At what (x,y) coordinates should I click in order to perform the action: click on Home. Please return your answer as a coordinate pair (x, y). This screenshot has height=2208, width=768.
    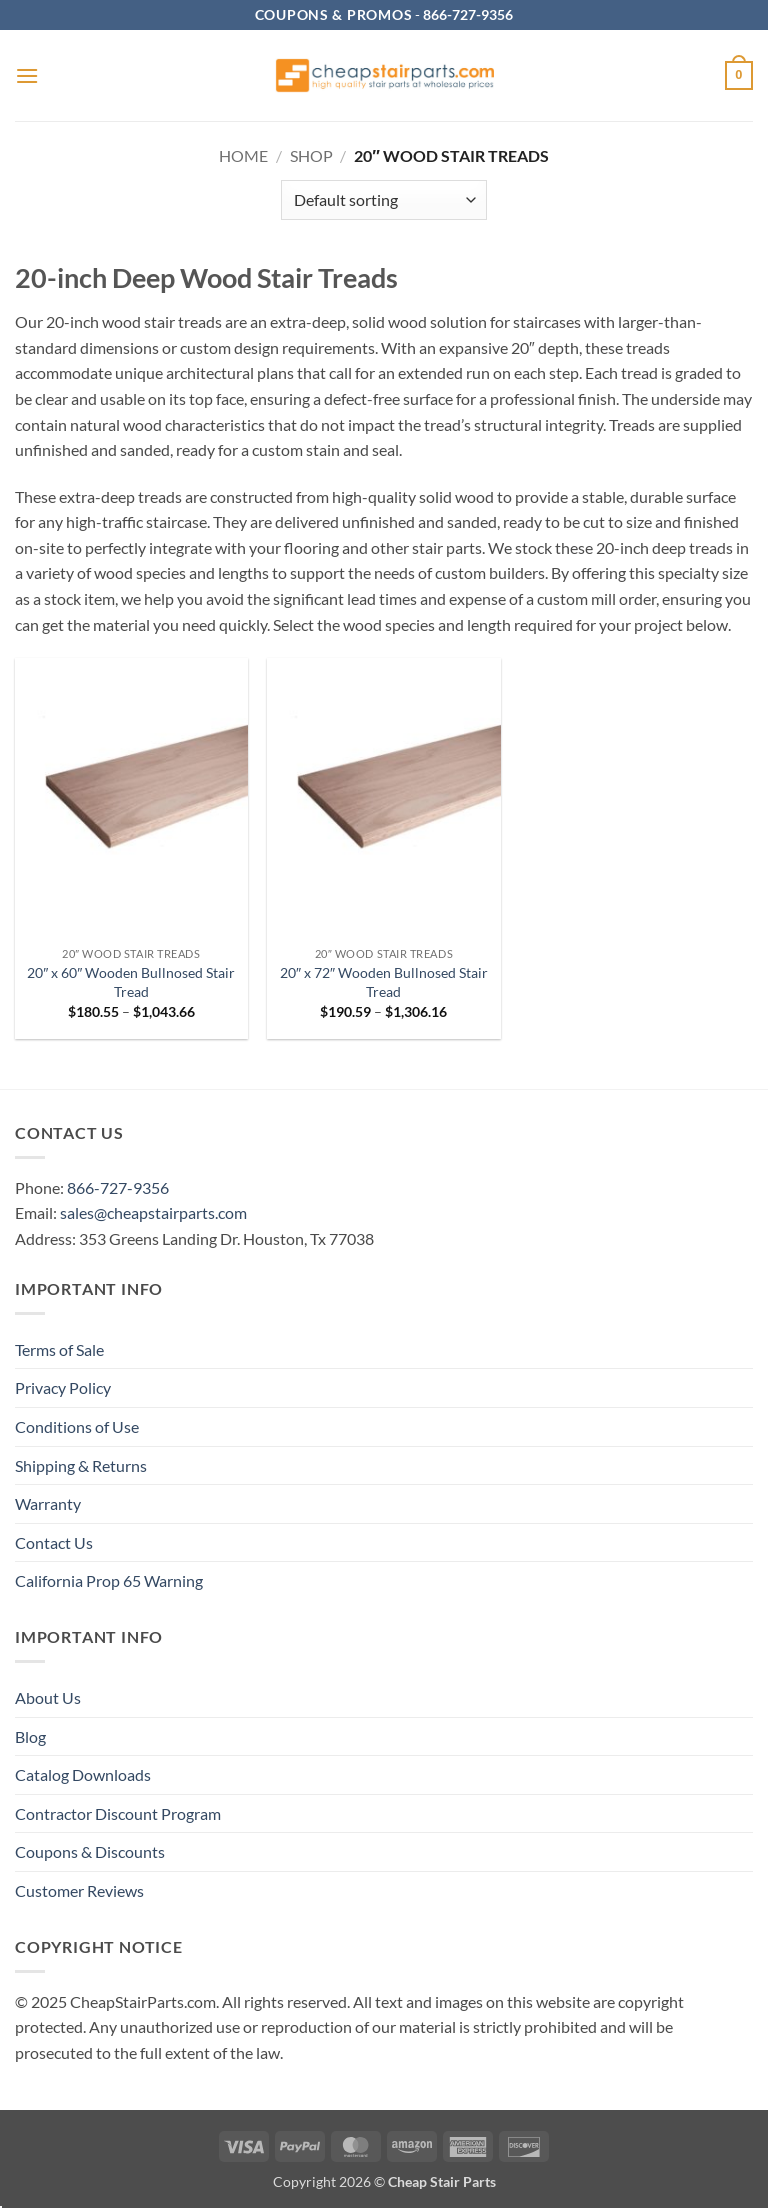
    Looking at the image, I should click on (243, 155).